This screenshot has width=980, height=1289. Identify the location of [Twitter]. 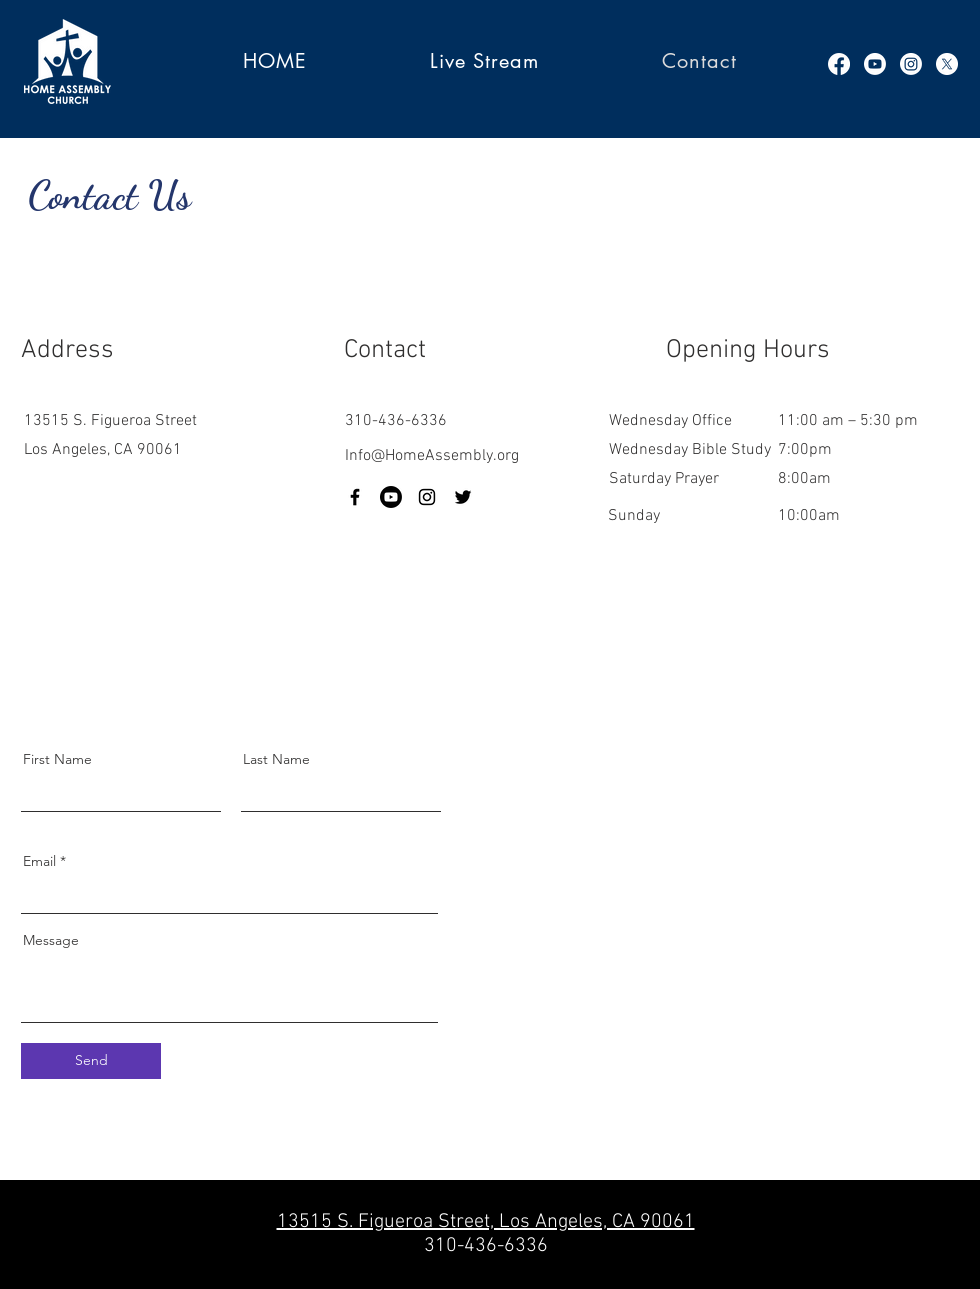
(463, 497).